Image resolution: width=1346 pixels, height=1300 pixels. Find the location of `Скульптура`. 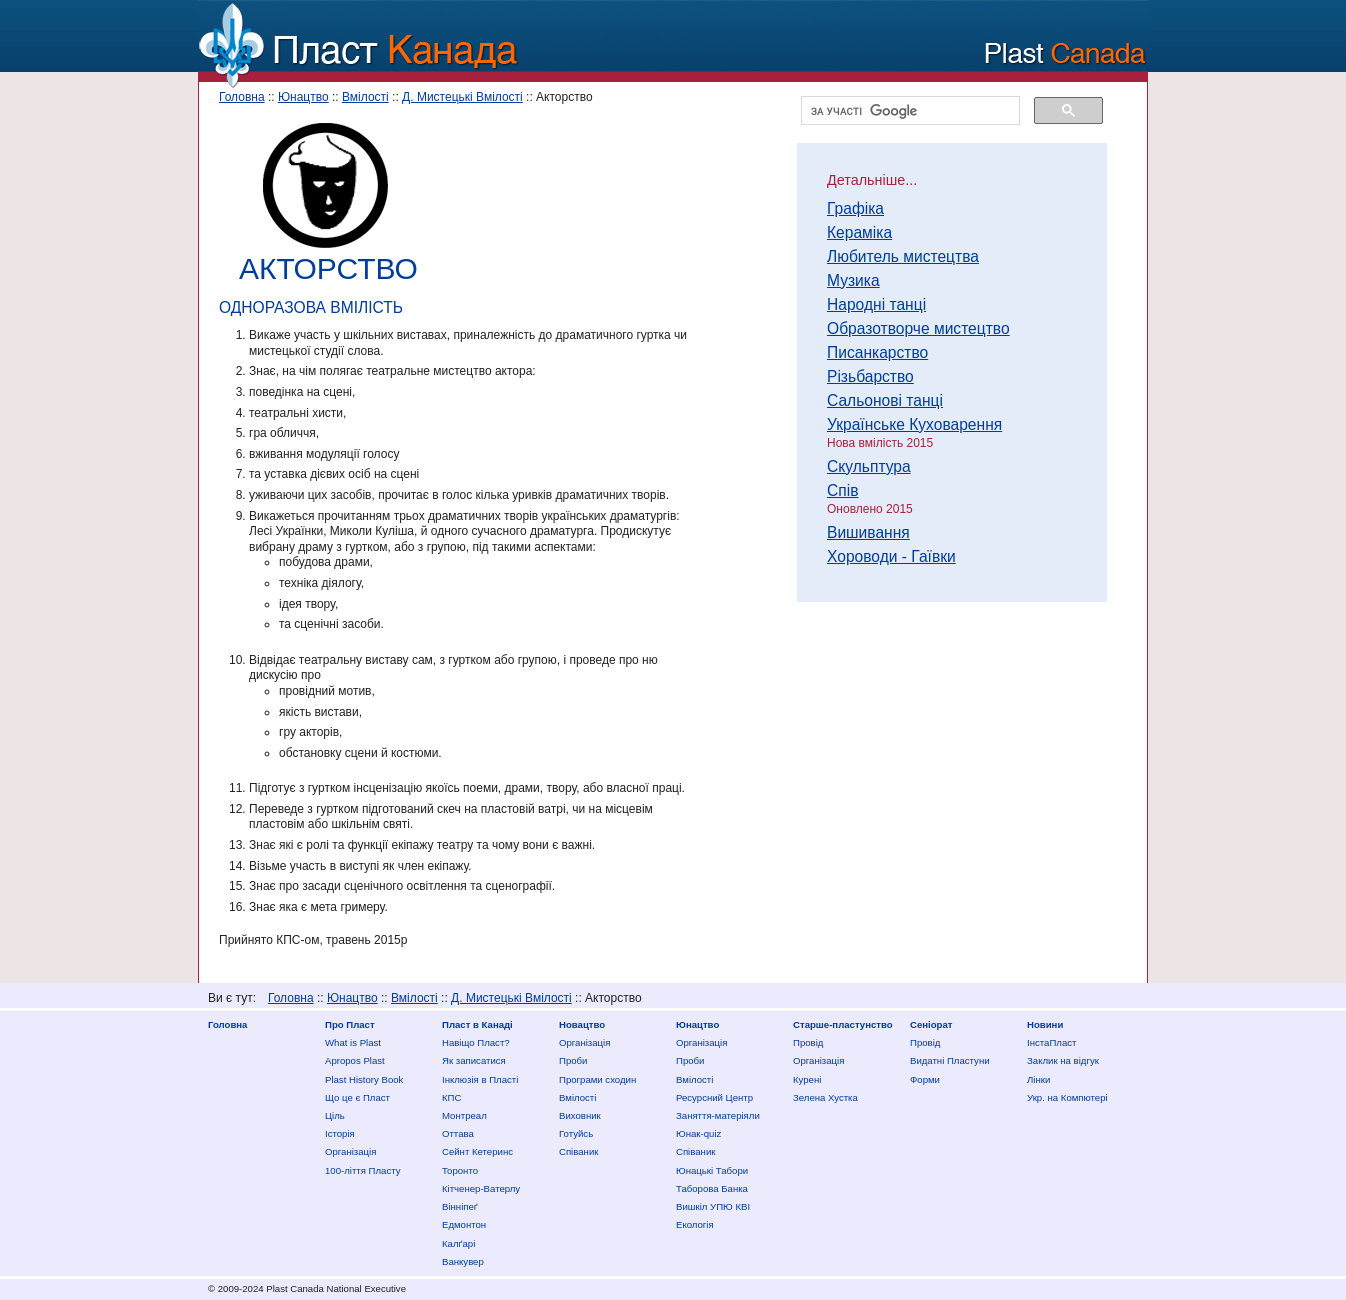

Скульптура is located at coordinates (869, 466).